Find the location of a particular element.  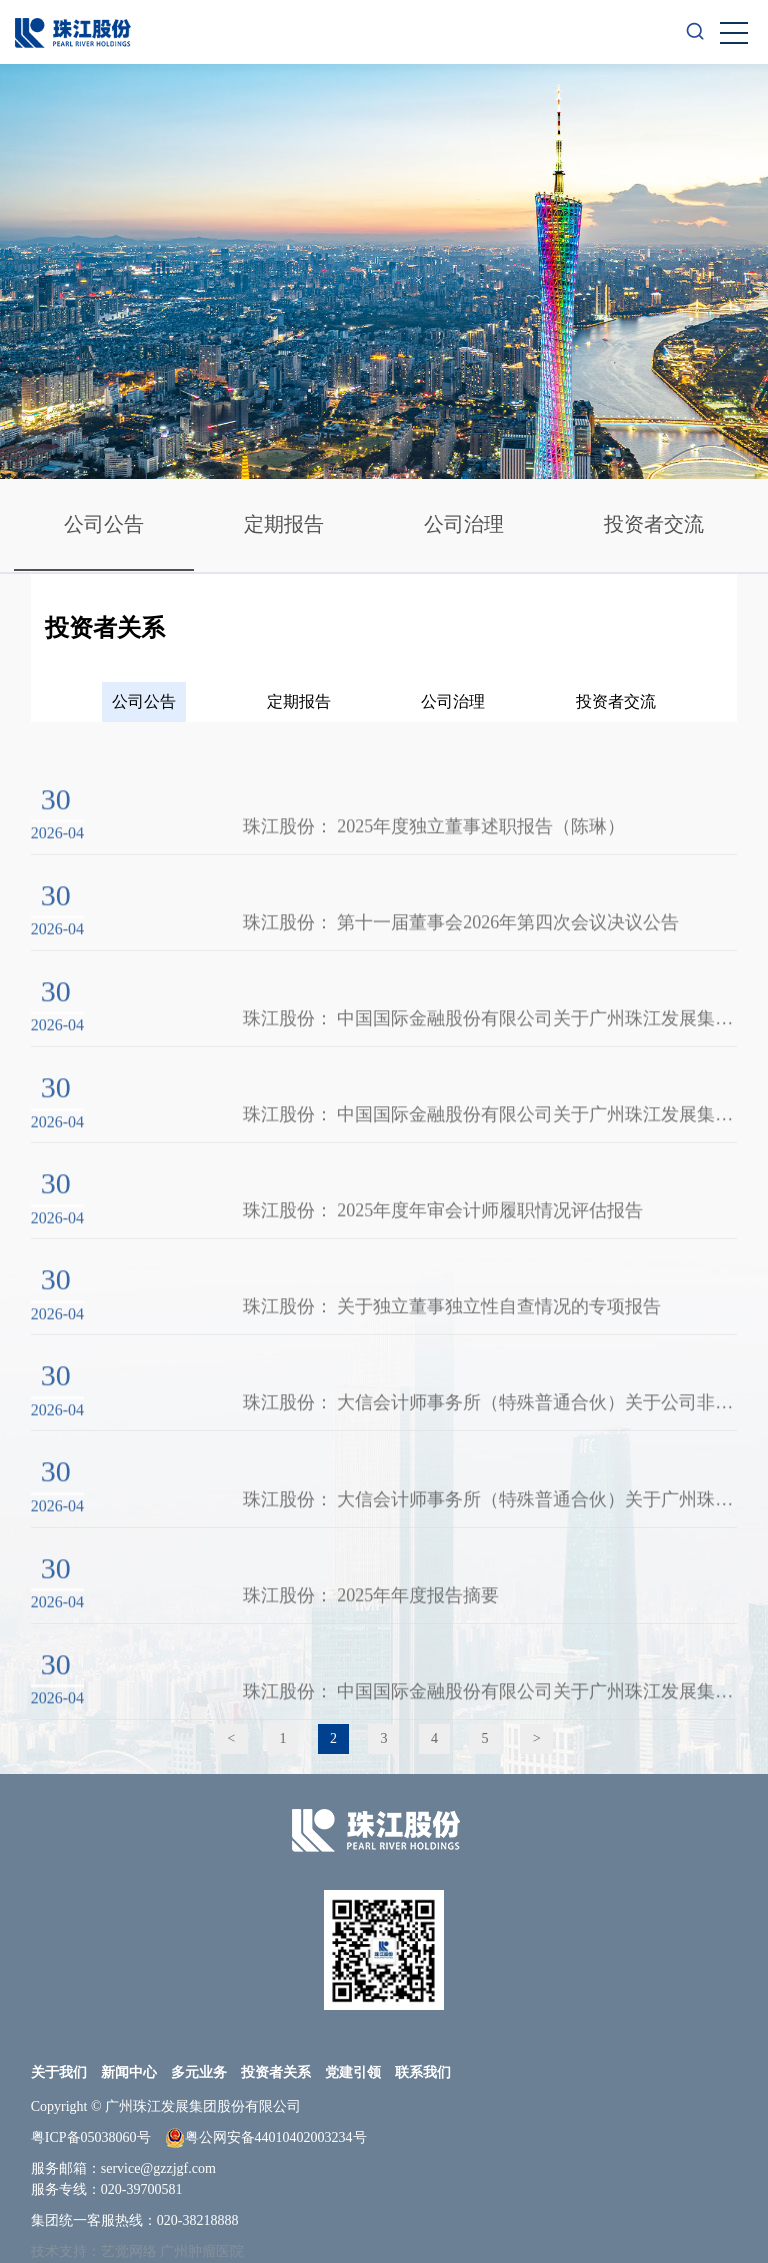

粤公网安备44010402003234号 is located at coordinates (266, 2138).